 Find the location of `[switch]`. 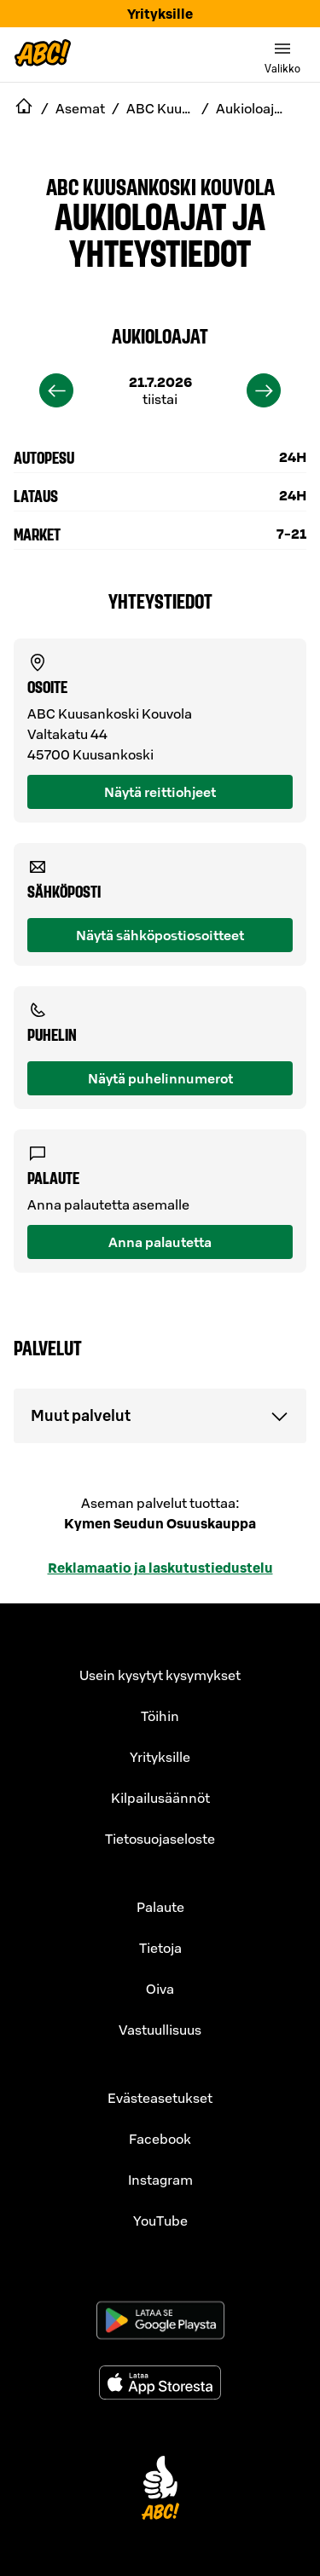

[switch] is located at coordinates (282, 54).